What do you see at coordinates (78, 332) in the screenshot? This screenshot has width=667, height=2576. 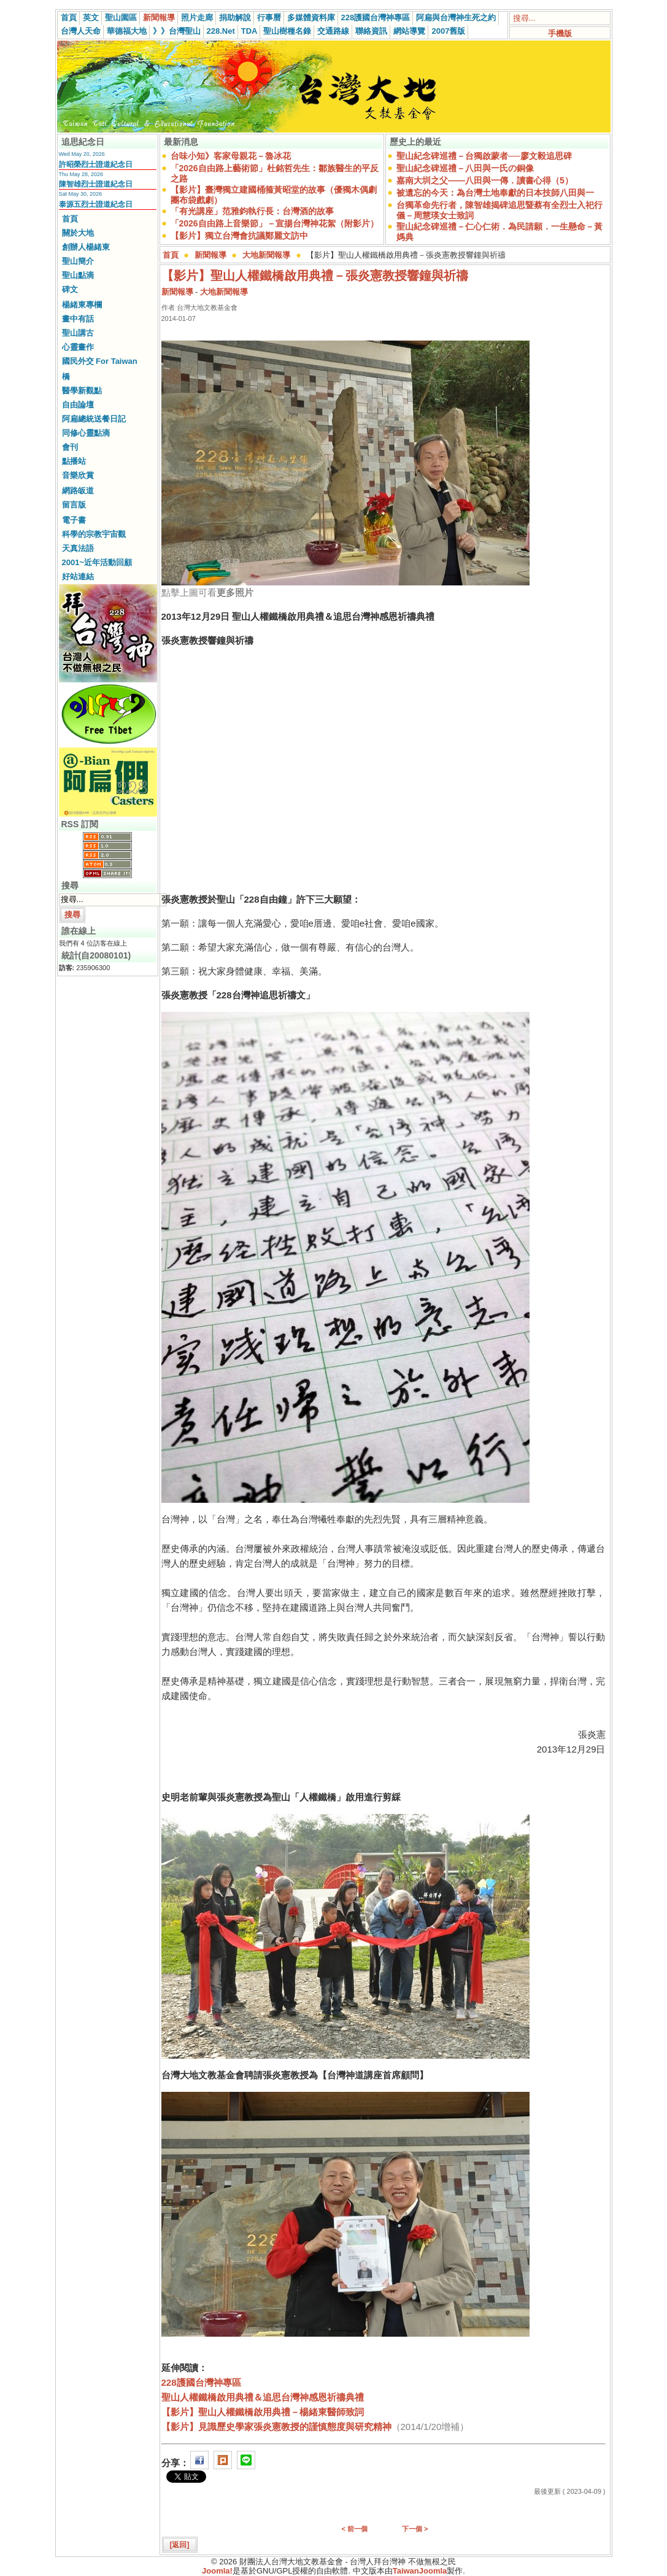 I see `聖山講古` at bounding box center [78, 332].